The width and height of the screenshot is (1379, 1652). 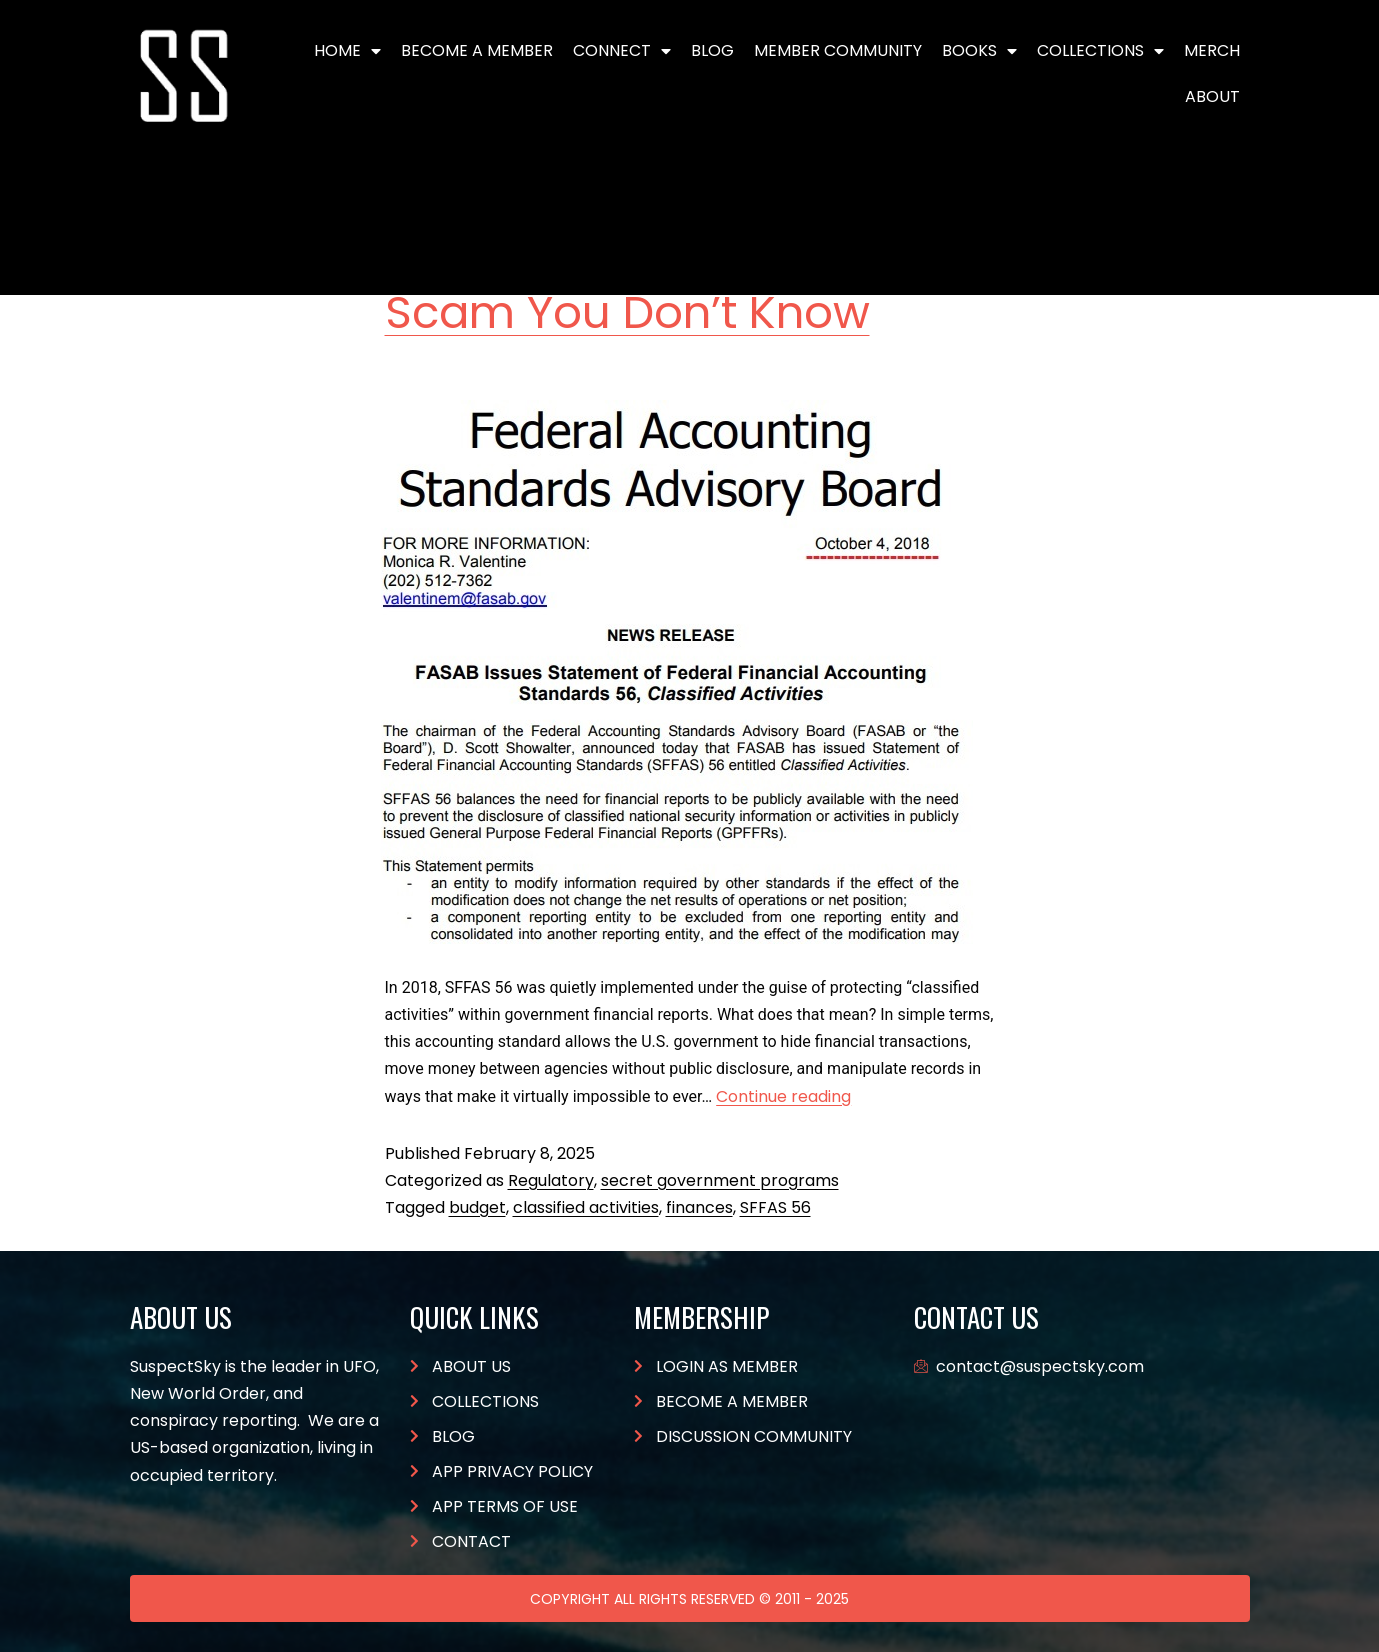 I want to click on Home, so click(x=347, y=51).